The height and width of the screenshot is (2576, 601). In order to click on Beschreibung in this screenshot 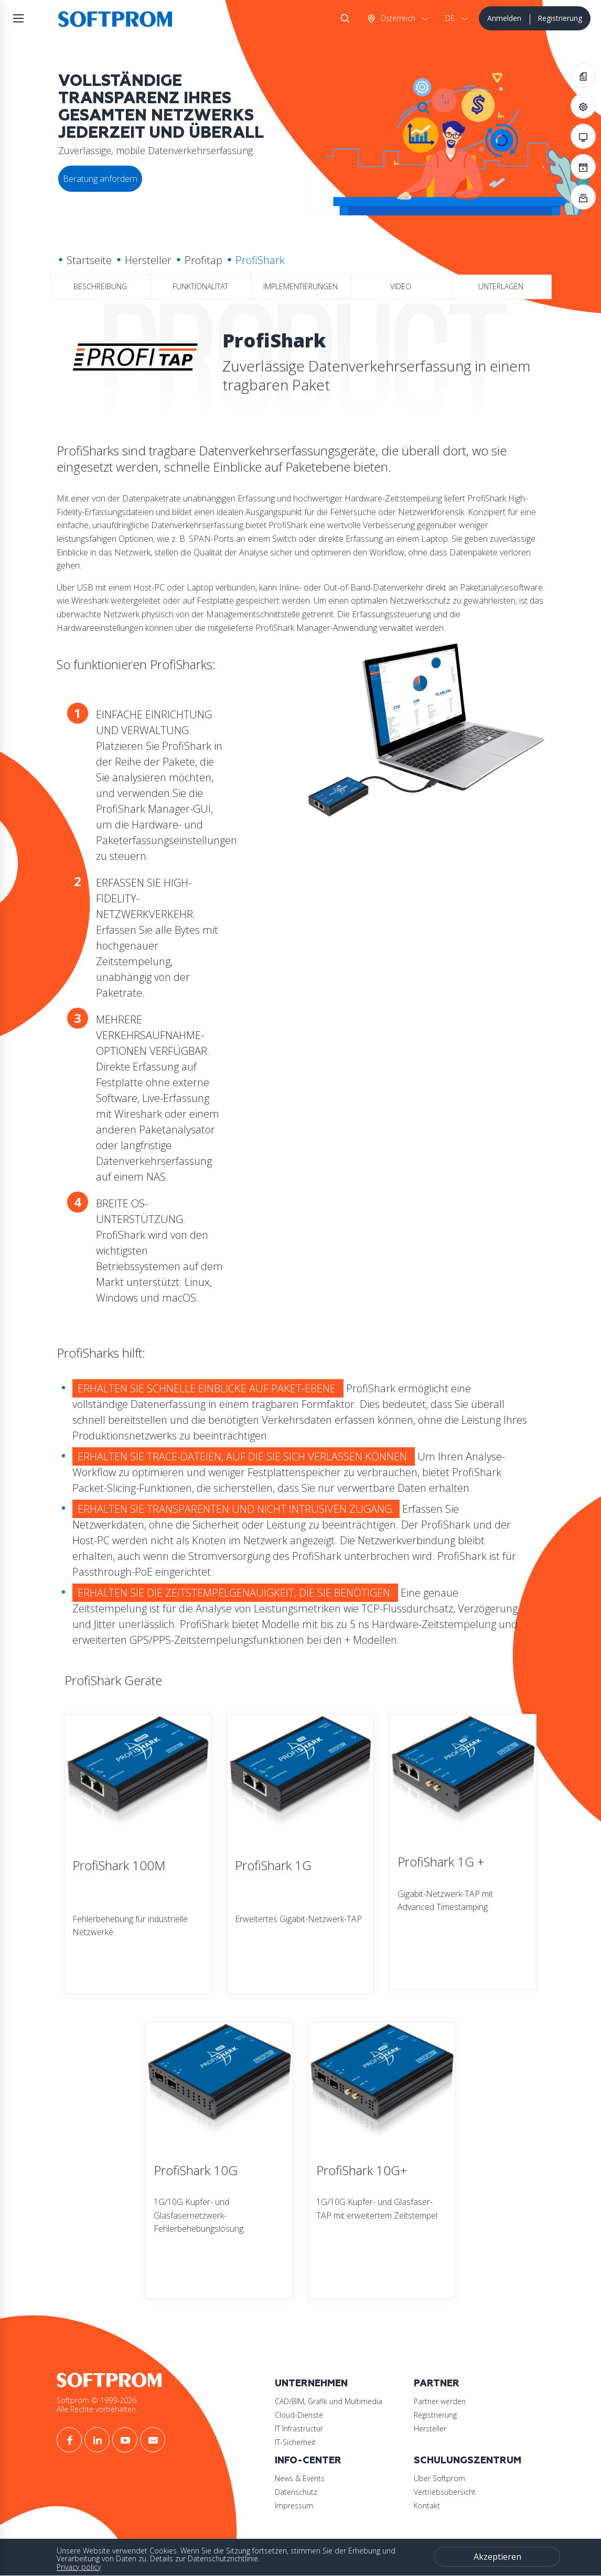, I will do `click(100, 286)`.